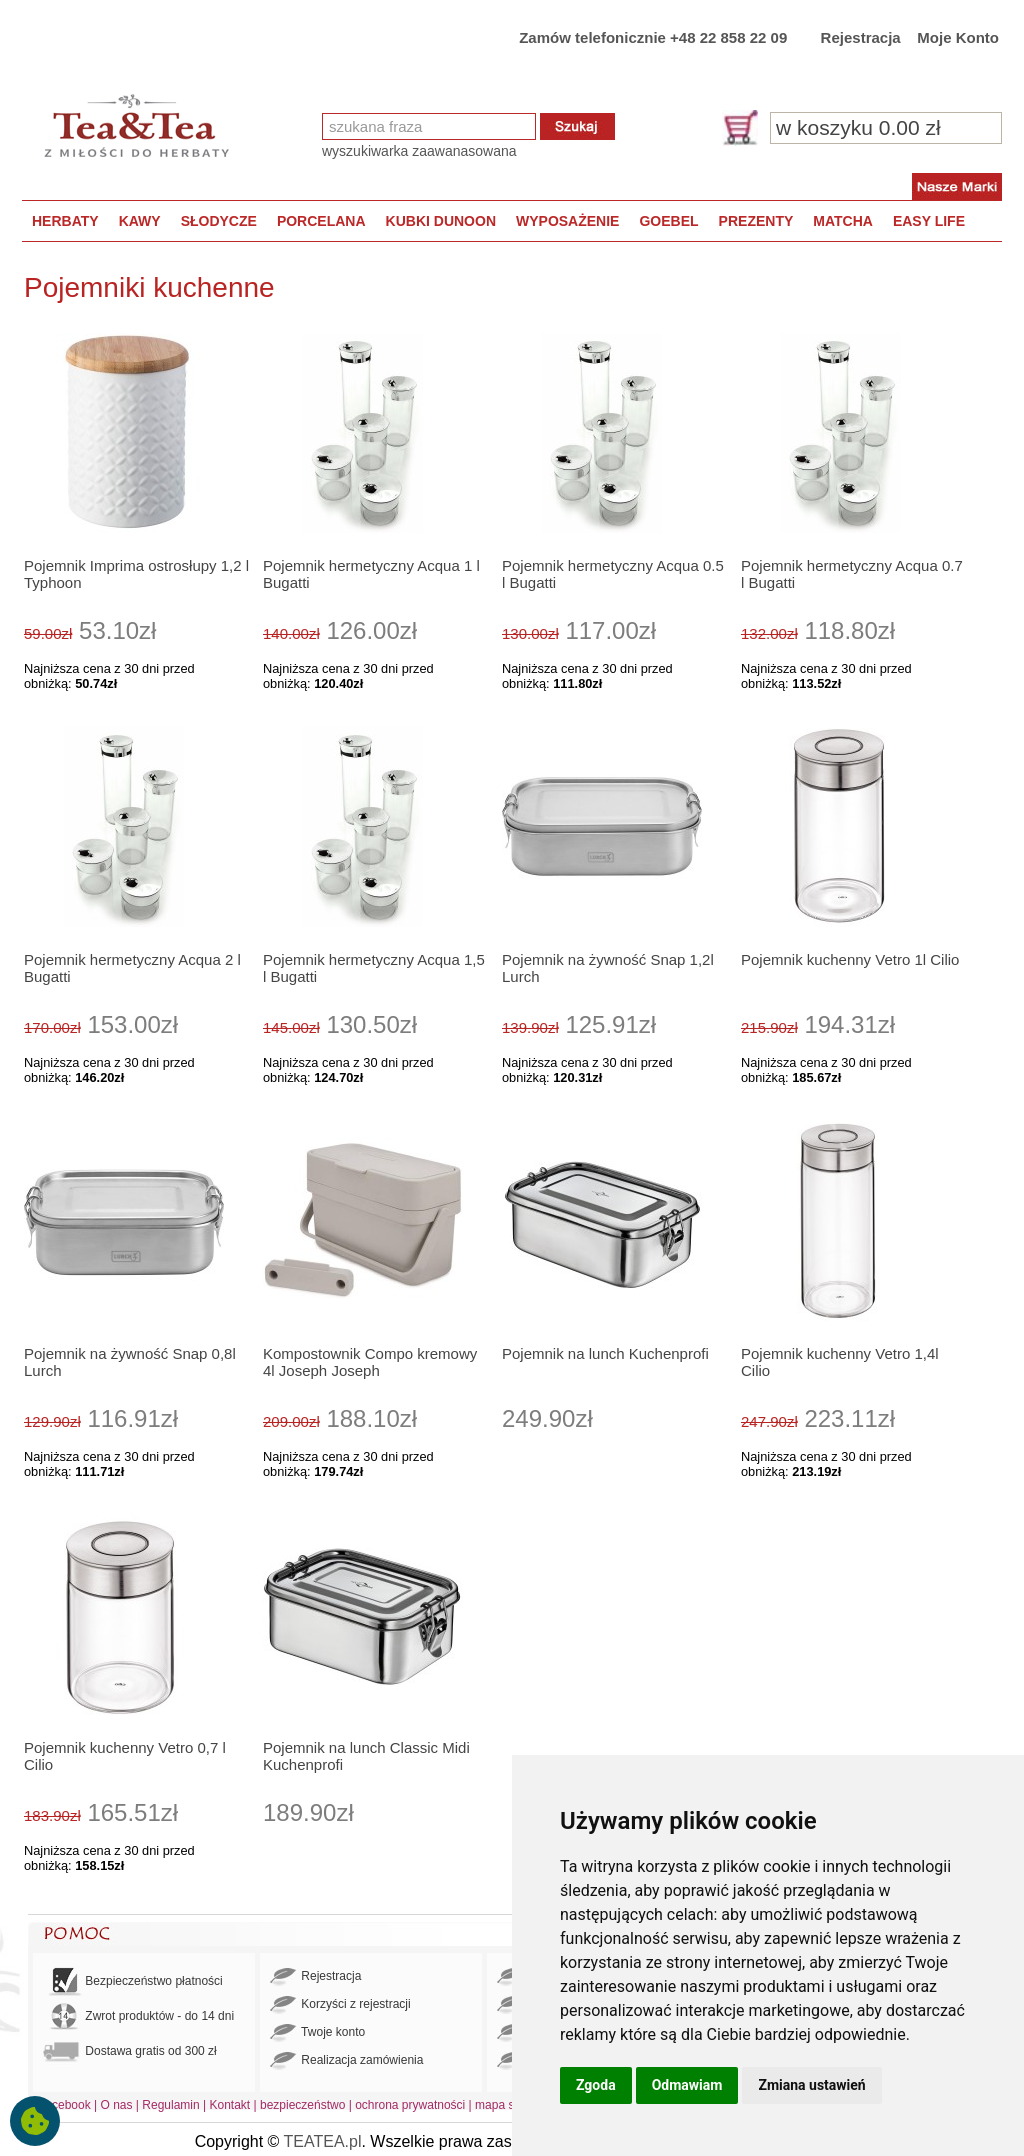 The height and width of the screenshot is (2156, 1024). What do you see at coordinates (687, 2085) in the screenshot?
I see `Odmawiam [button]` at bounding box center [687, 2085].